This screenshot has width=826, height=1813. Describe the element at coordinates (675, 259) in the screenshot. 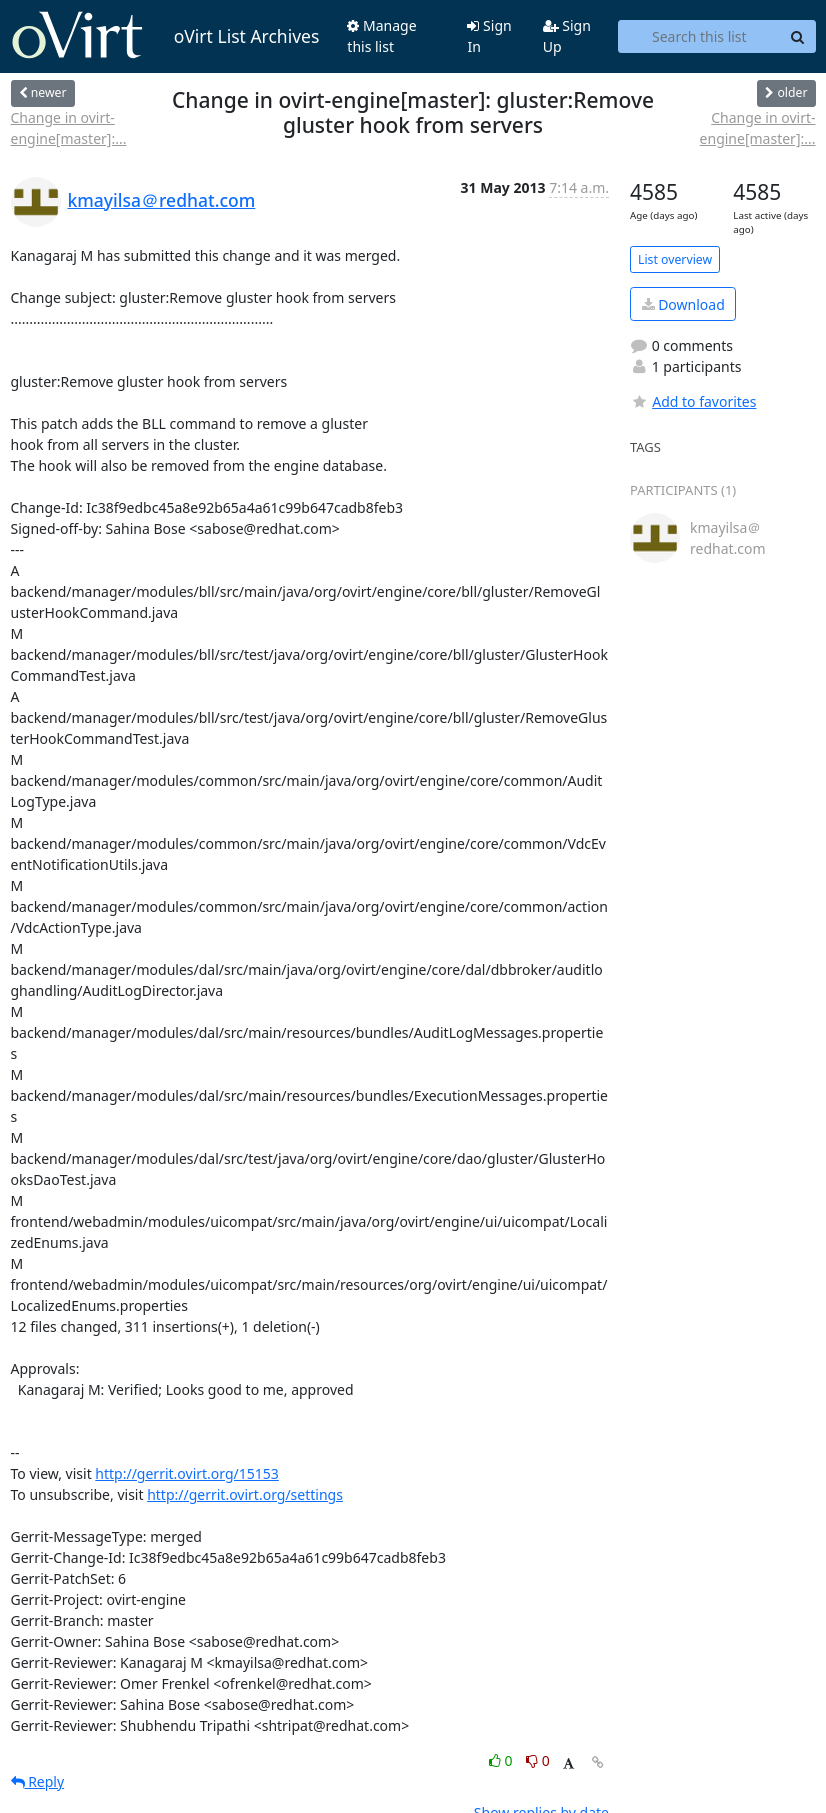

I see `List overview` at that location.